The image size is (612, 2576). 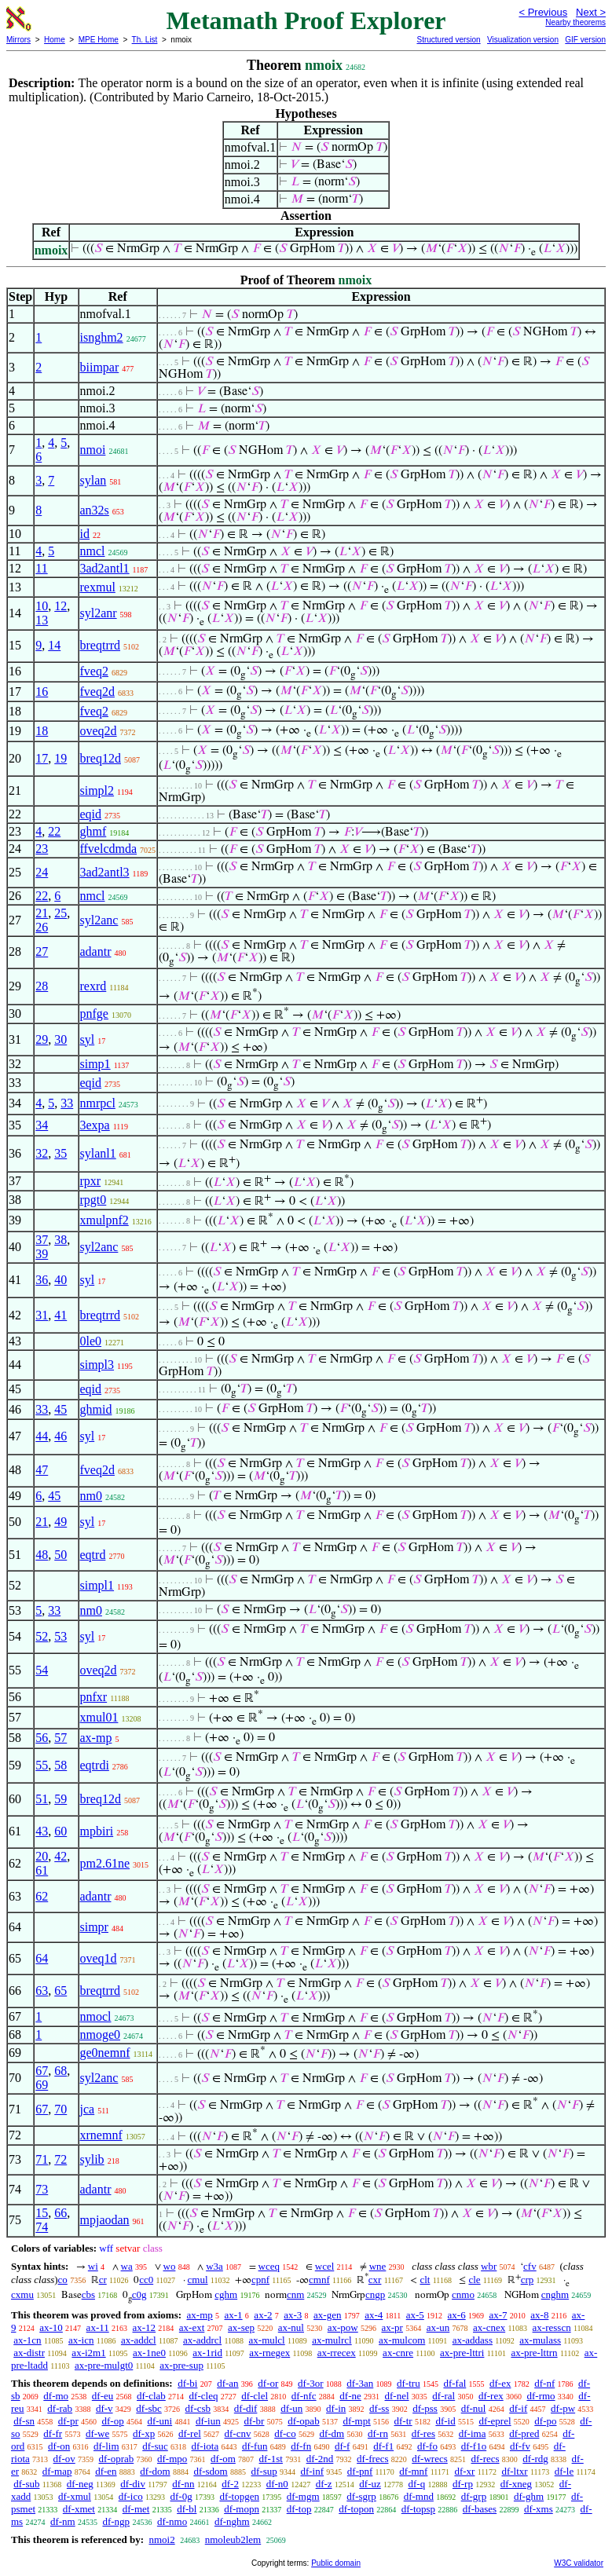 What do you see at coordinates (464, 2471) in the screenshot?
I see `df-xr` at bounding box center [464, 2471].